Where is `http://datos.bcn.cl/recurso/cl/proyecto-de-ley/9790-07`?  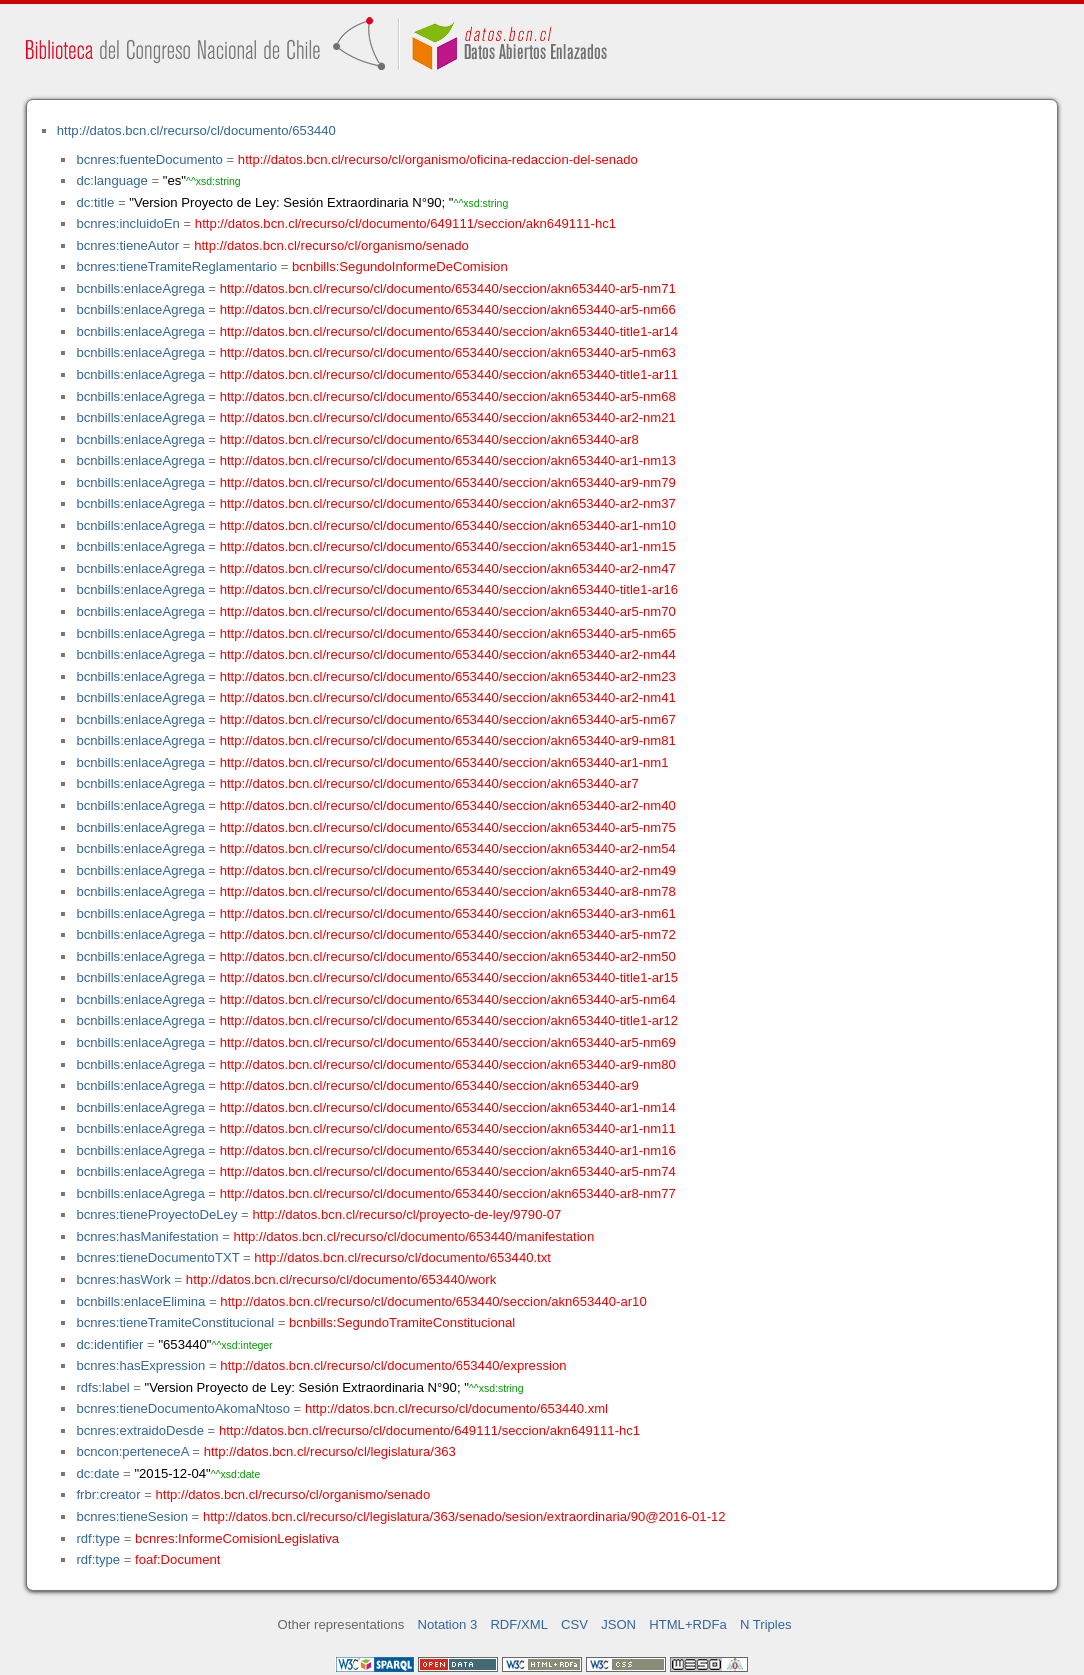 http://datos.bcn.cl/recurso/cl/proyecto-de-ley/9790-07 is located at coordinates (406, 1214).